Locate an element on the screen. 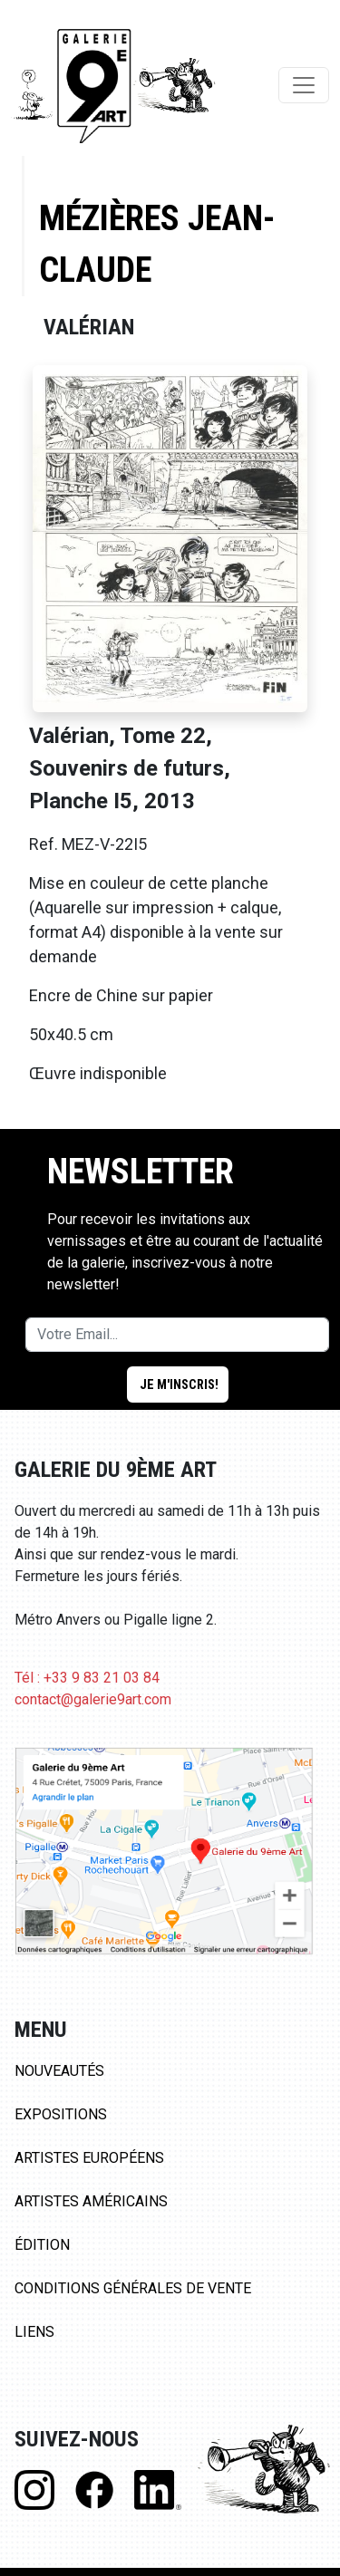  [Toggle navigation] is located at coordinates (303, 85).